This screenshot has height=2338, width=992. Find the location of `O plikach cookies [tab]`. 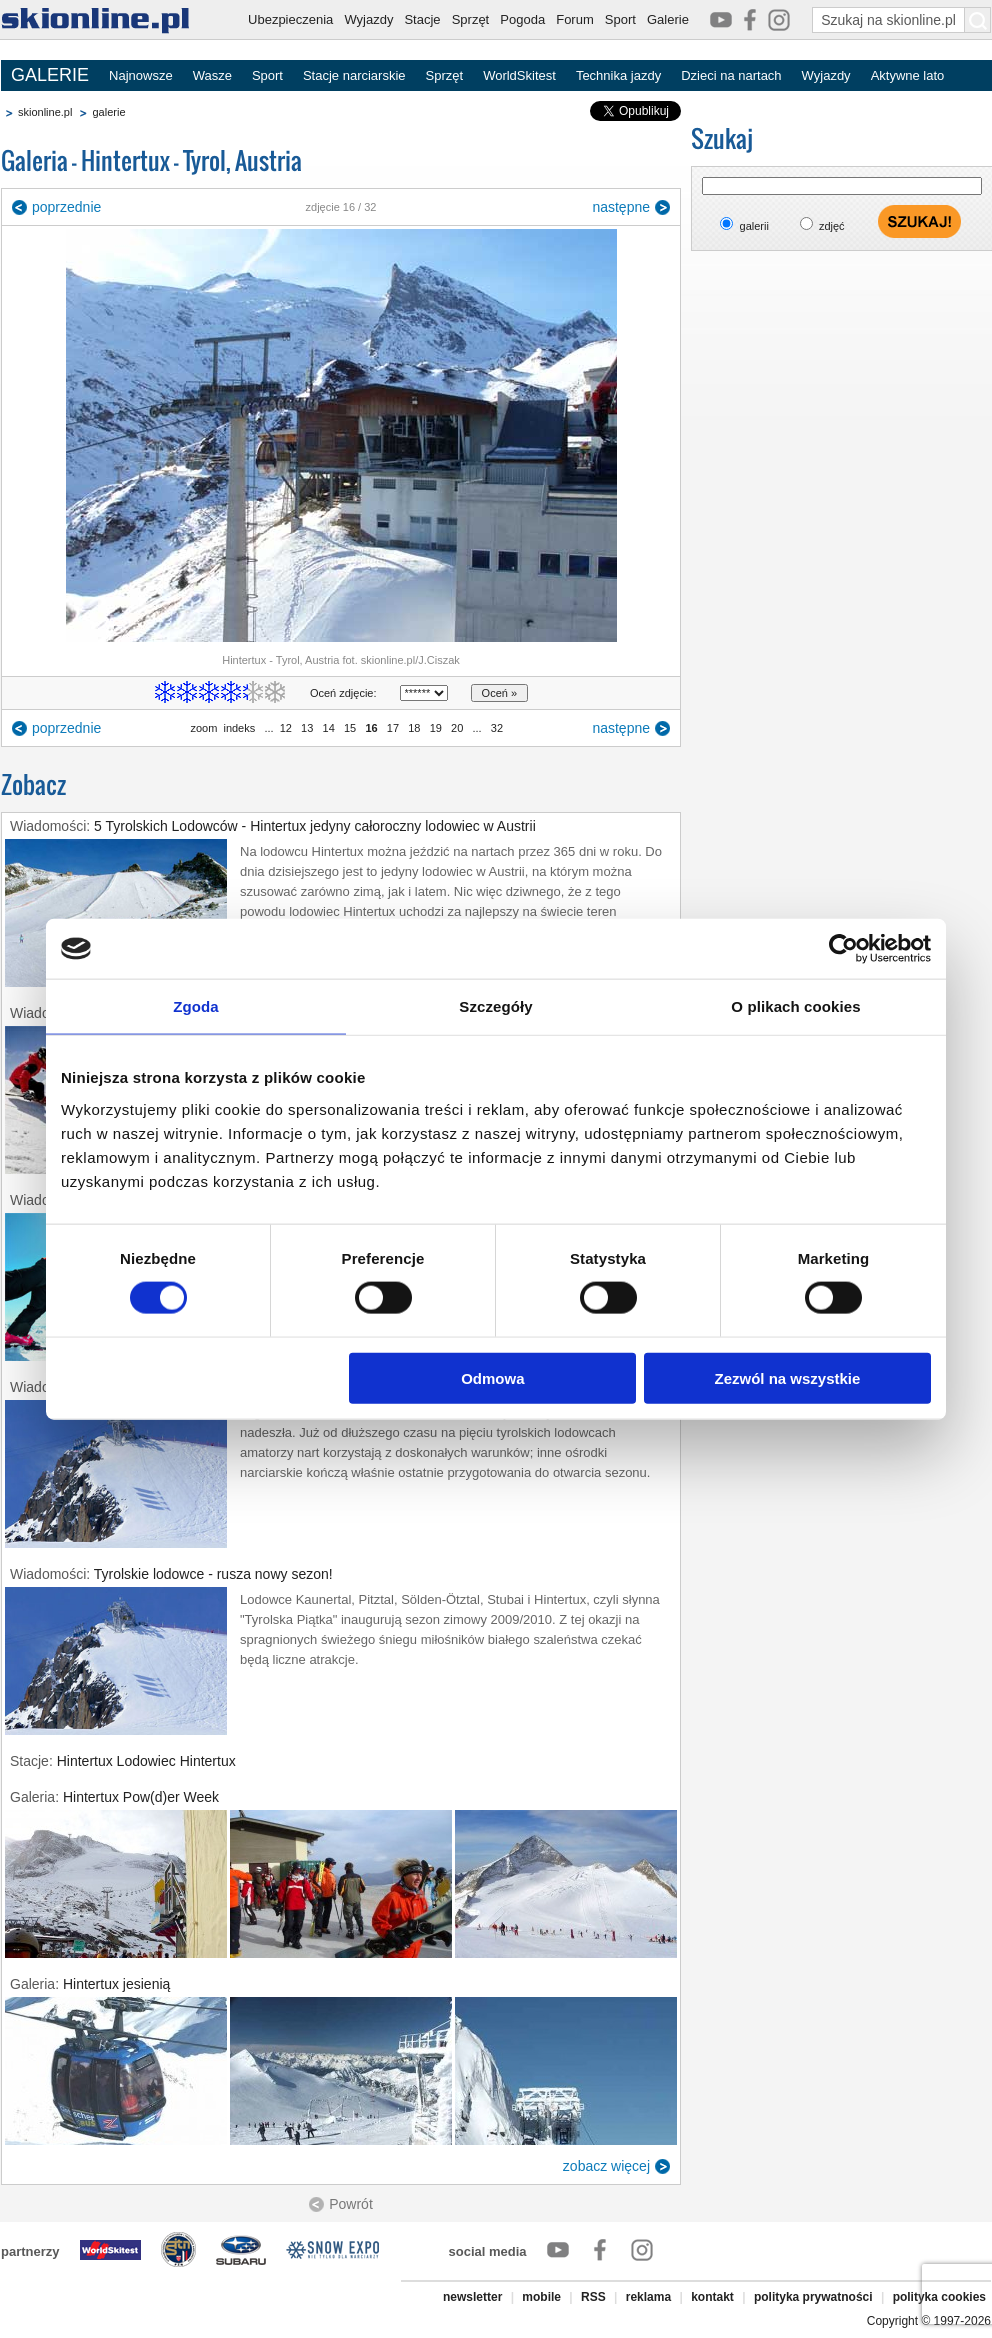

O plikach cookies [tab] is located at coordinates (795, 1006).